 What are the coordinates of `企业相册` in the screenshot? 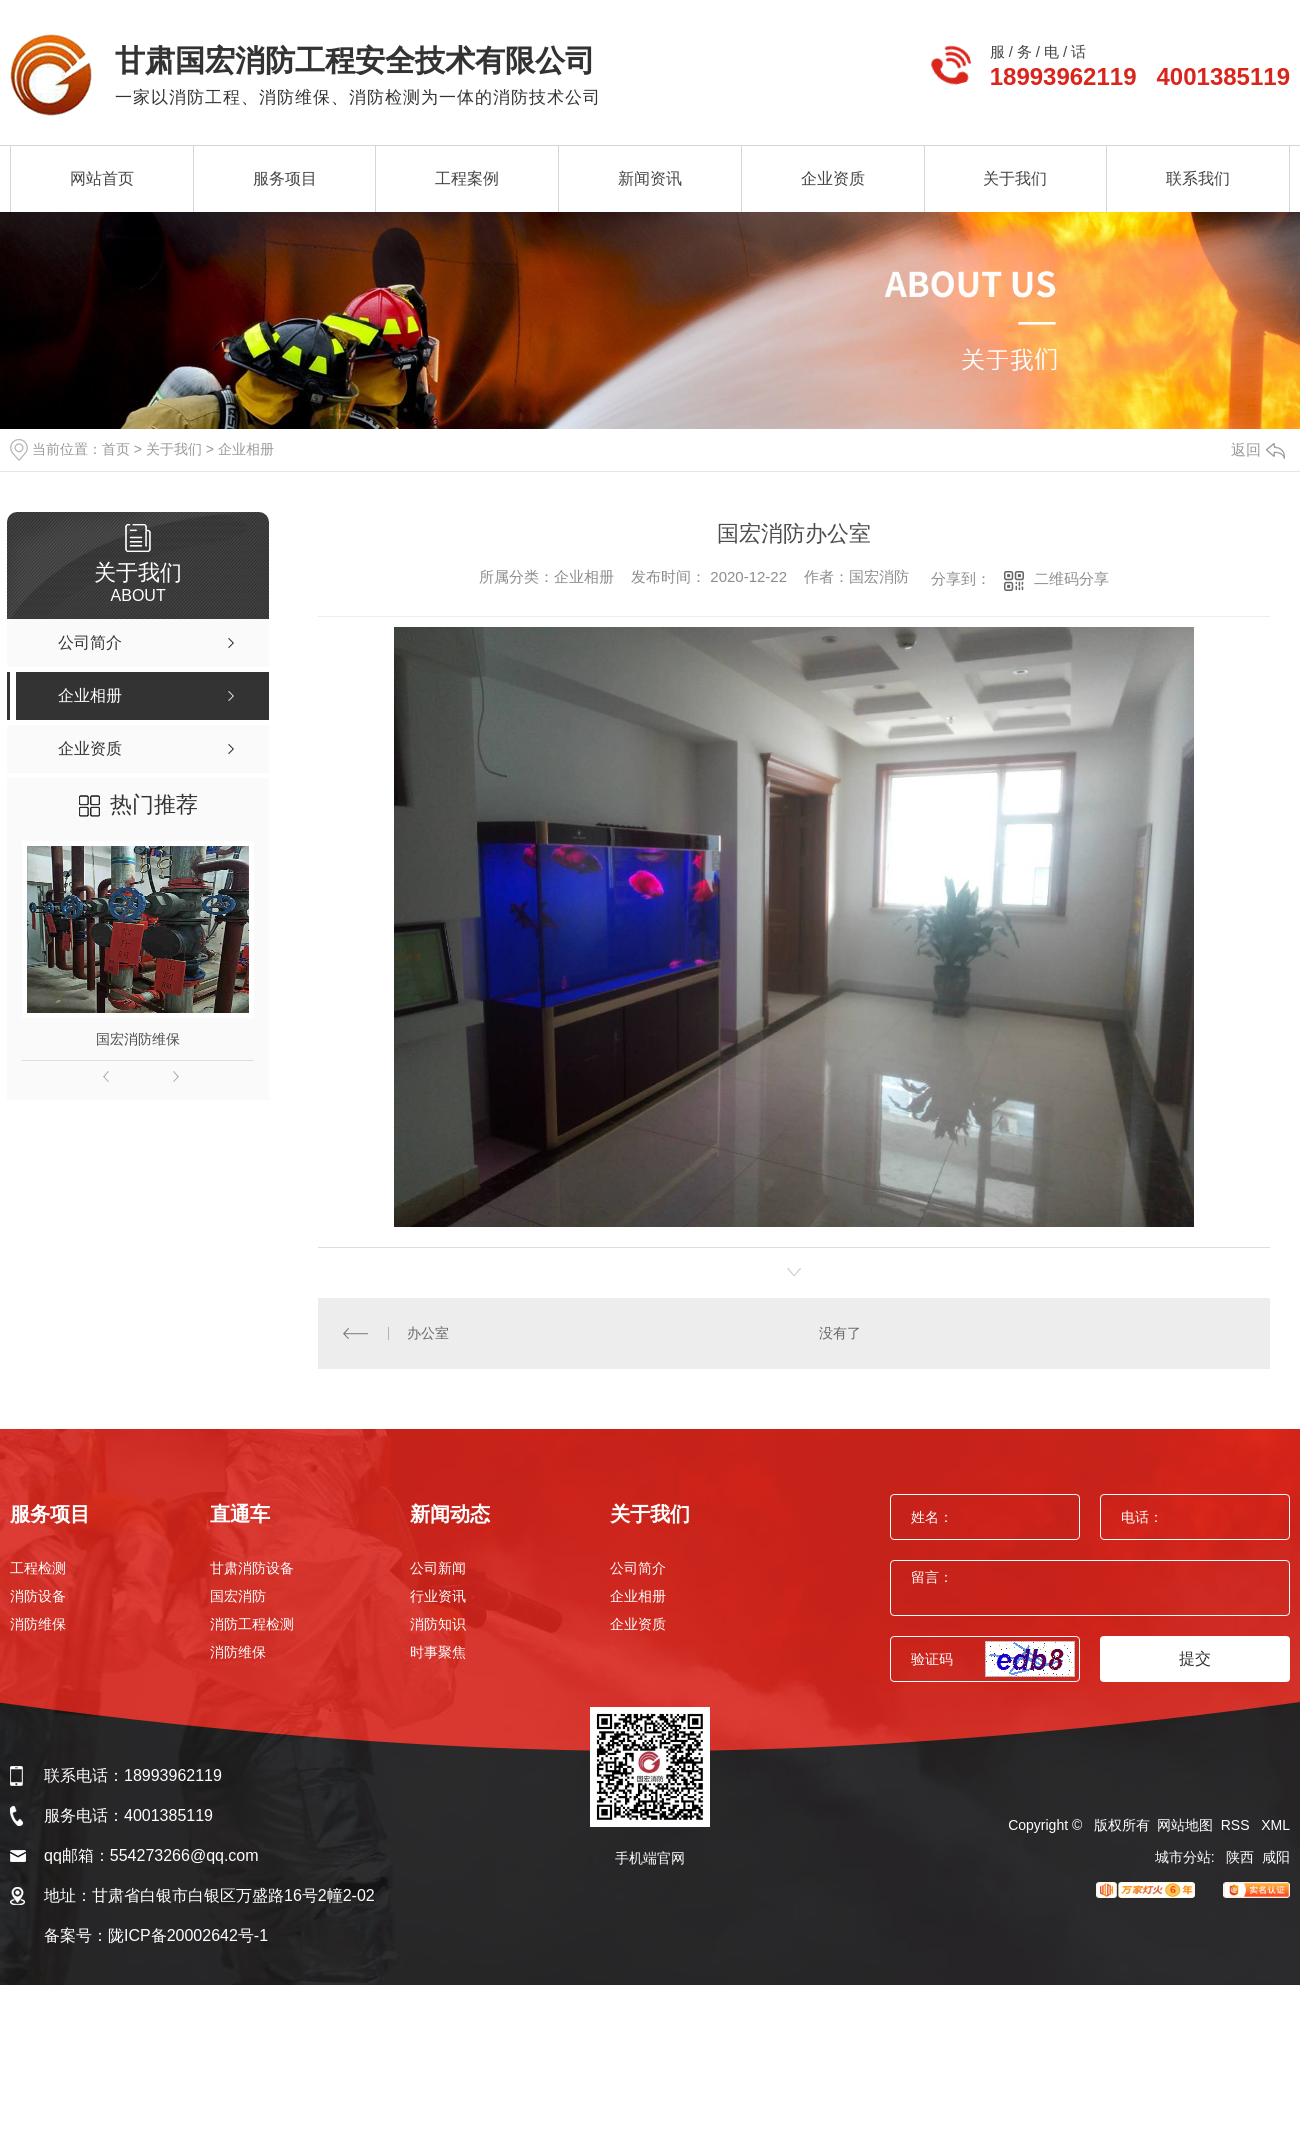 It's located at (246, 449).